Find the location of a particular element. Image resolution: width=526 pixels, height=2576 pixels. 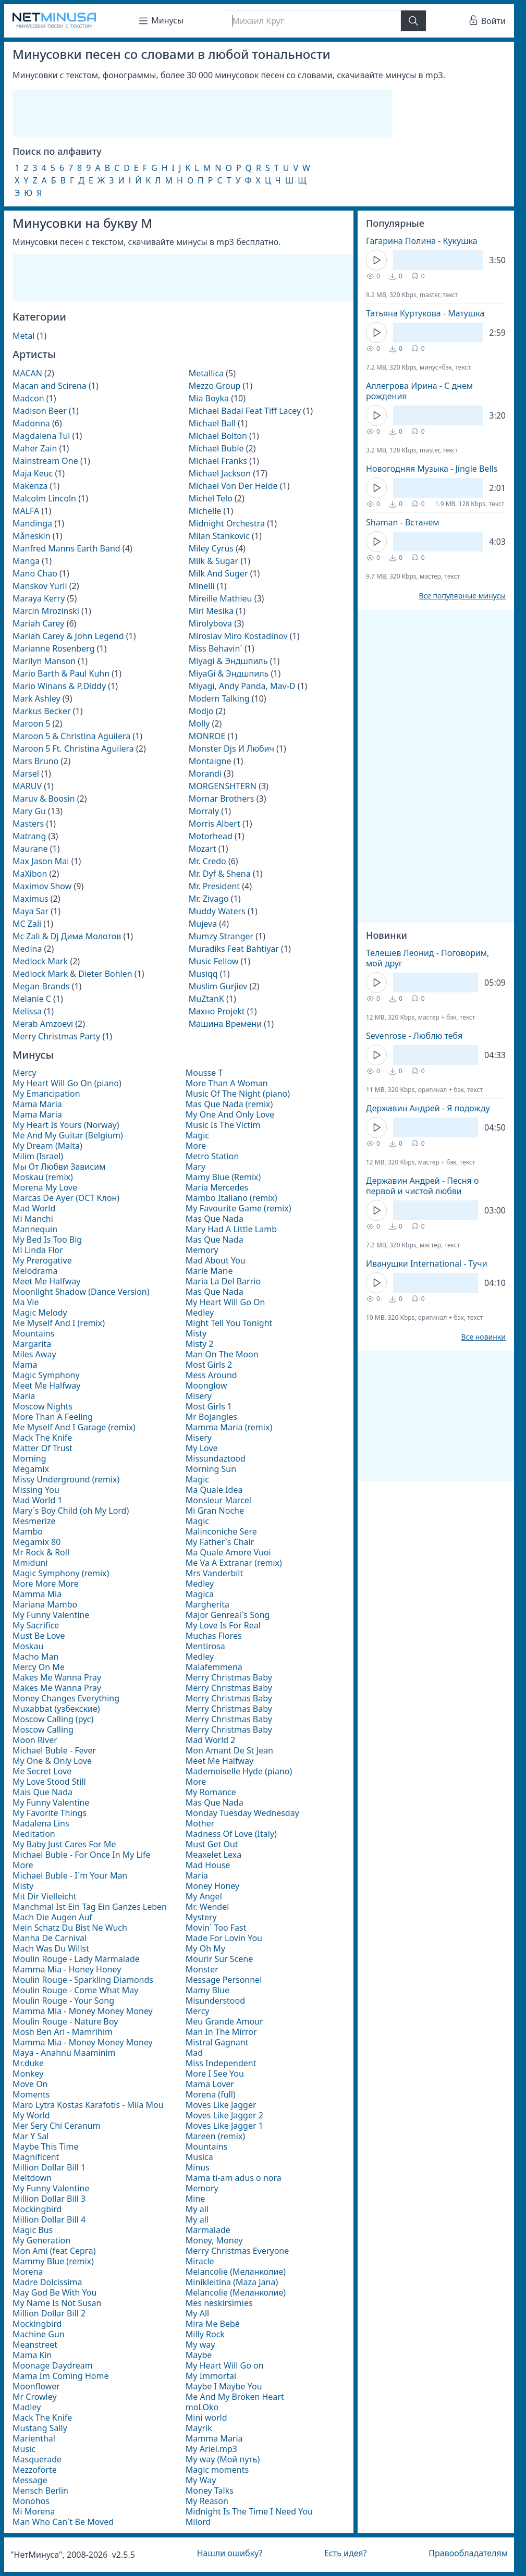

Michael Franks is located at coordinates (218, 461).